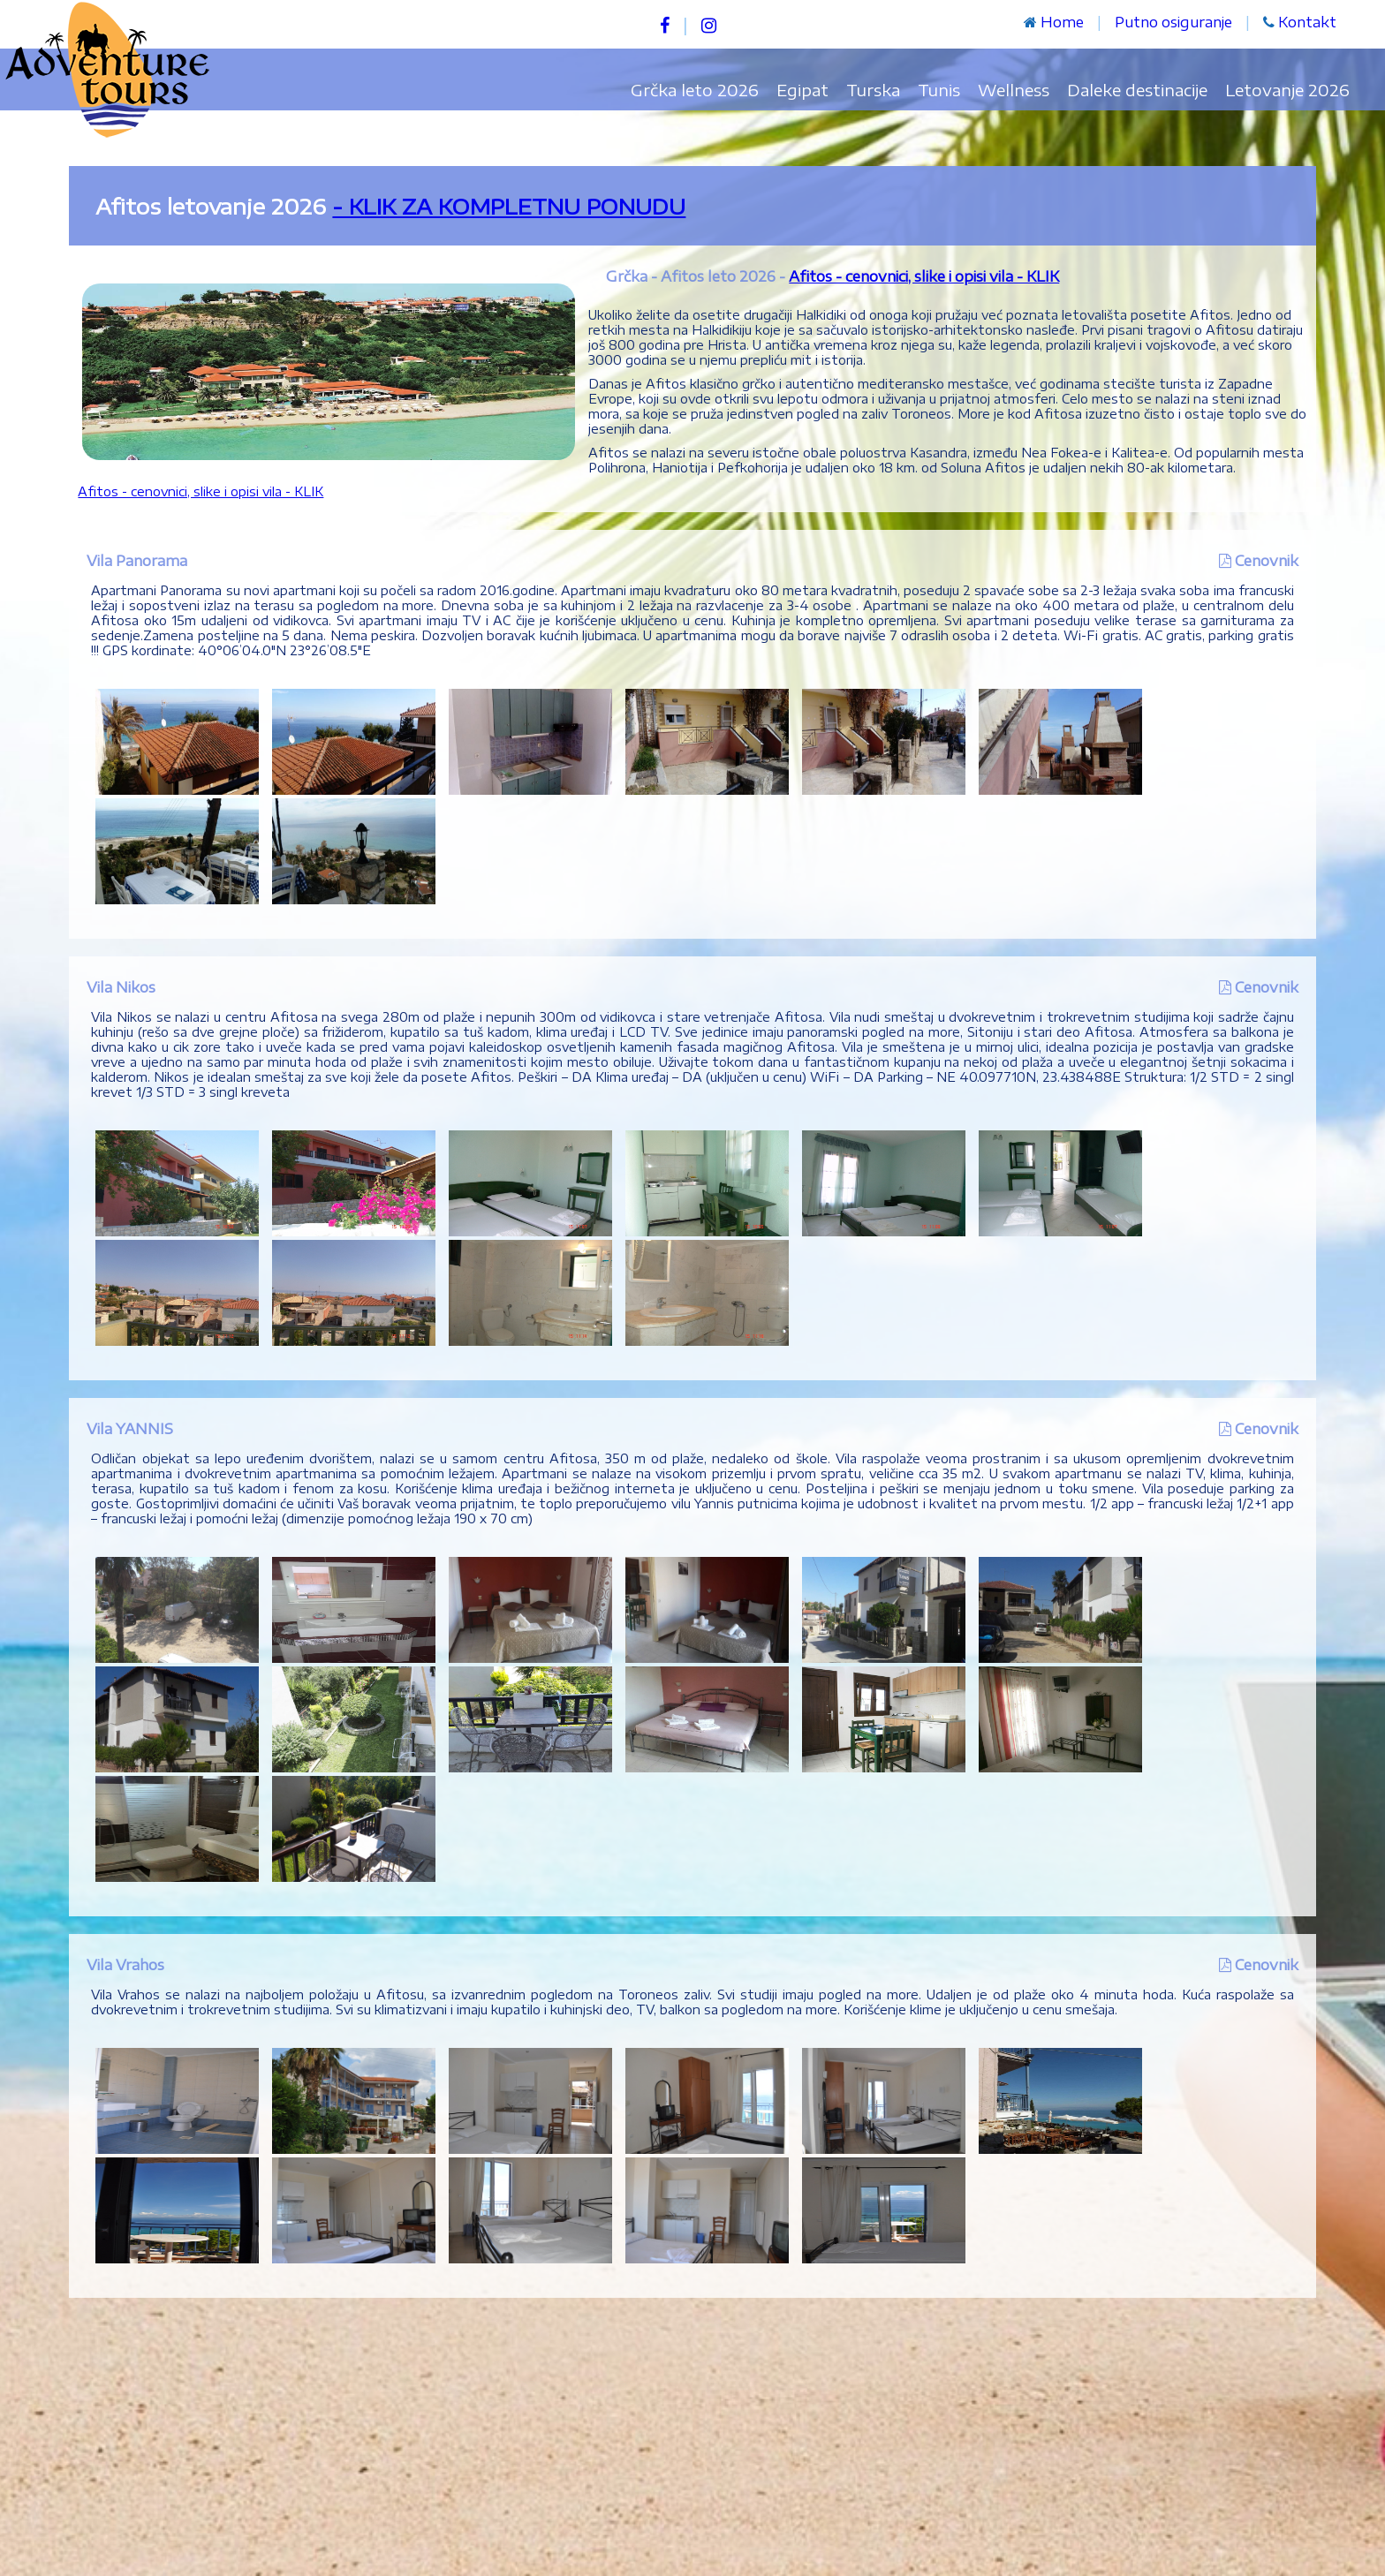 The width and height of the screenshot is (1385, 2576). What do you see at coordinates (1013, 89) in the screenshot?
I see `Wellness` at bounding box center [1013, 89].